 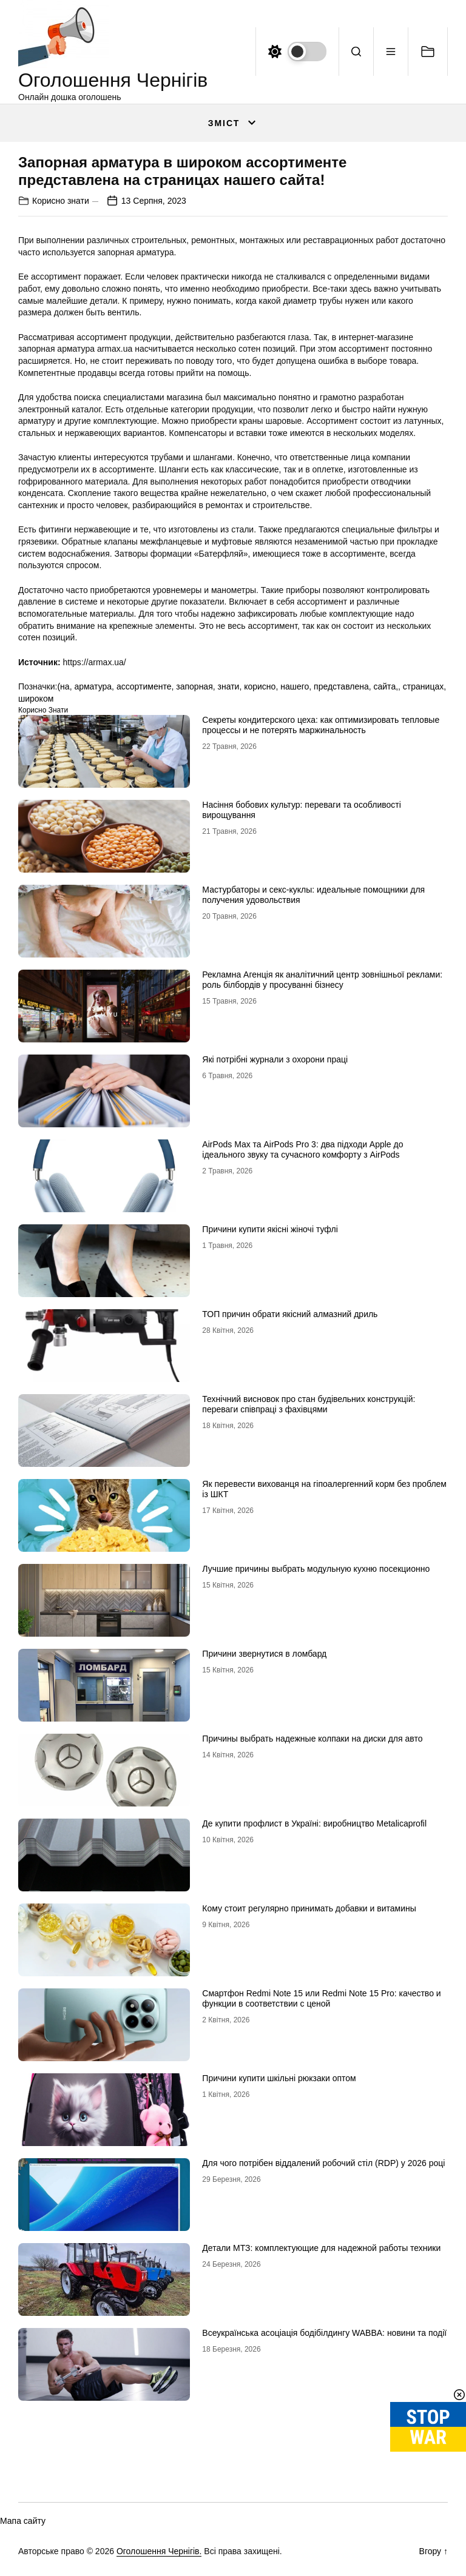 I want to click on AirPods Max та AirPods Pro 3: два підходи Apple до ідеального звуку та сучасного комфорту з AirPods, so click(x=302, y=1149).